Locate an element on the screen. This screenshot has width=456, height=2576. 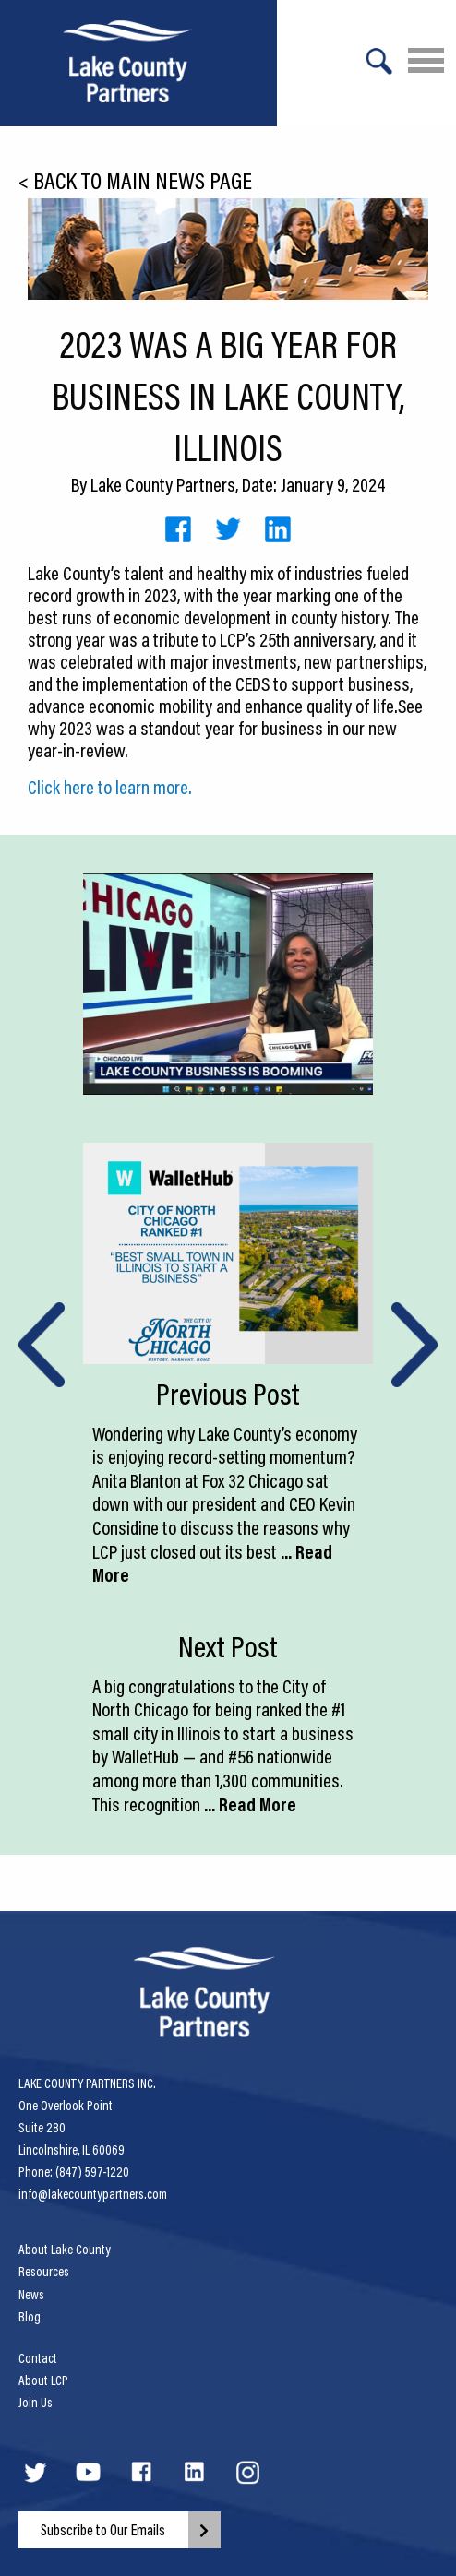
Contact is located at coordinates (37, 2358).